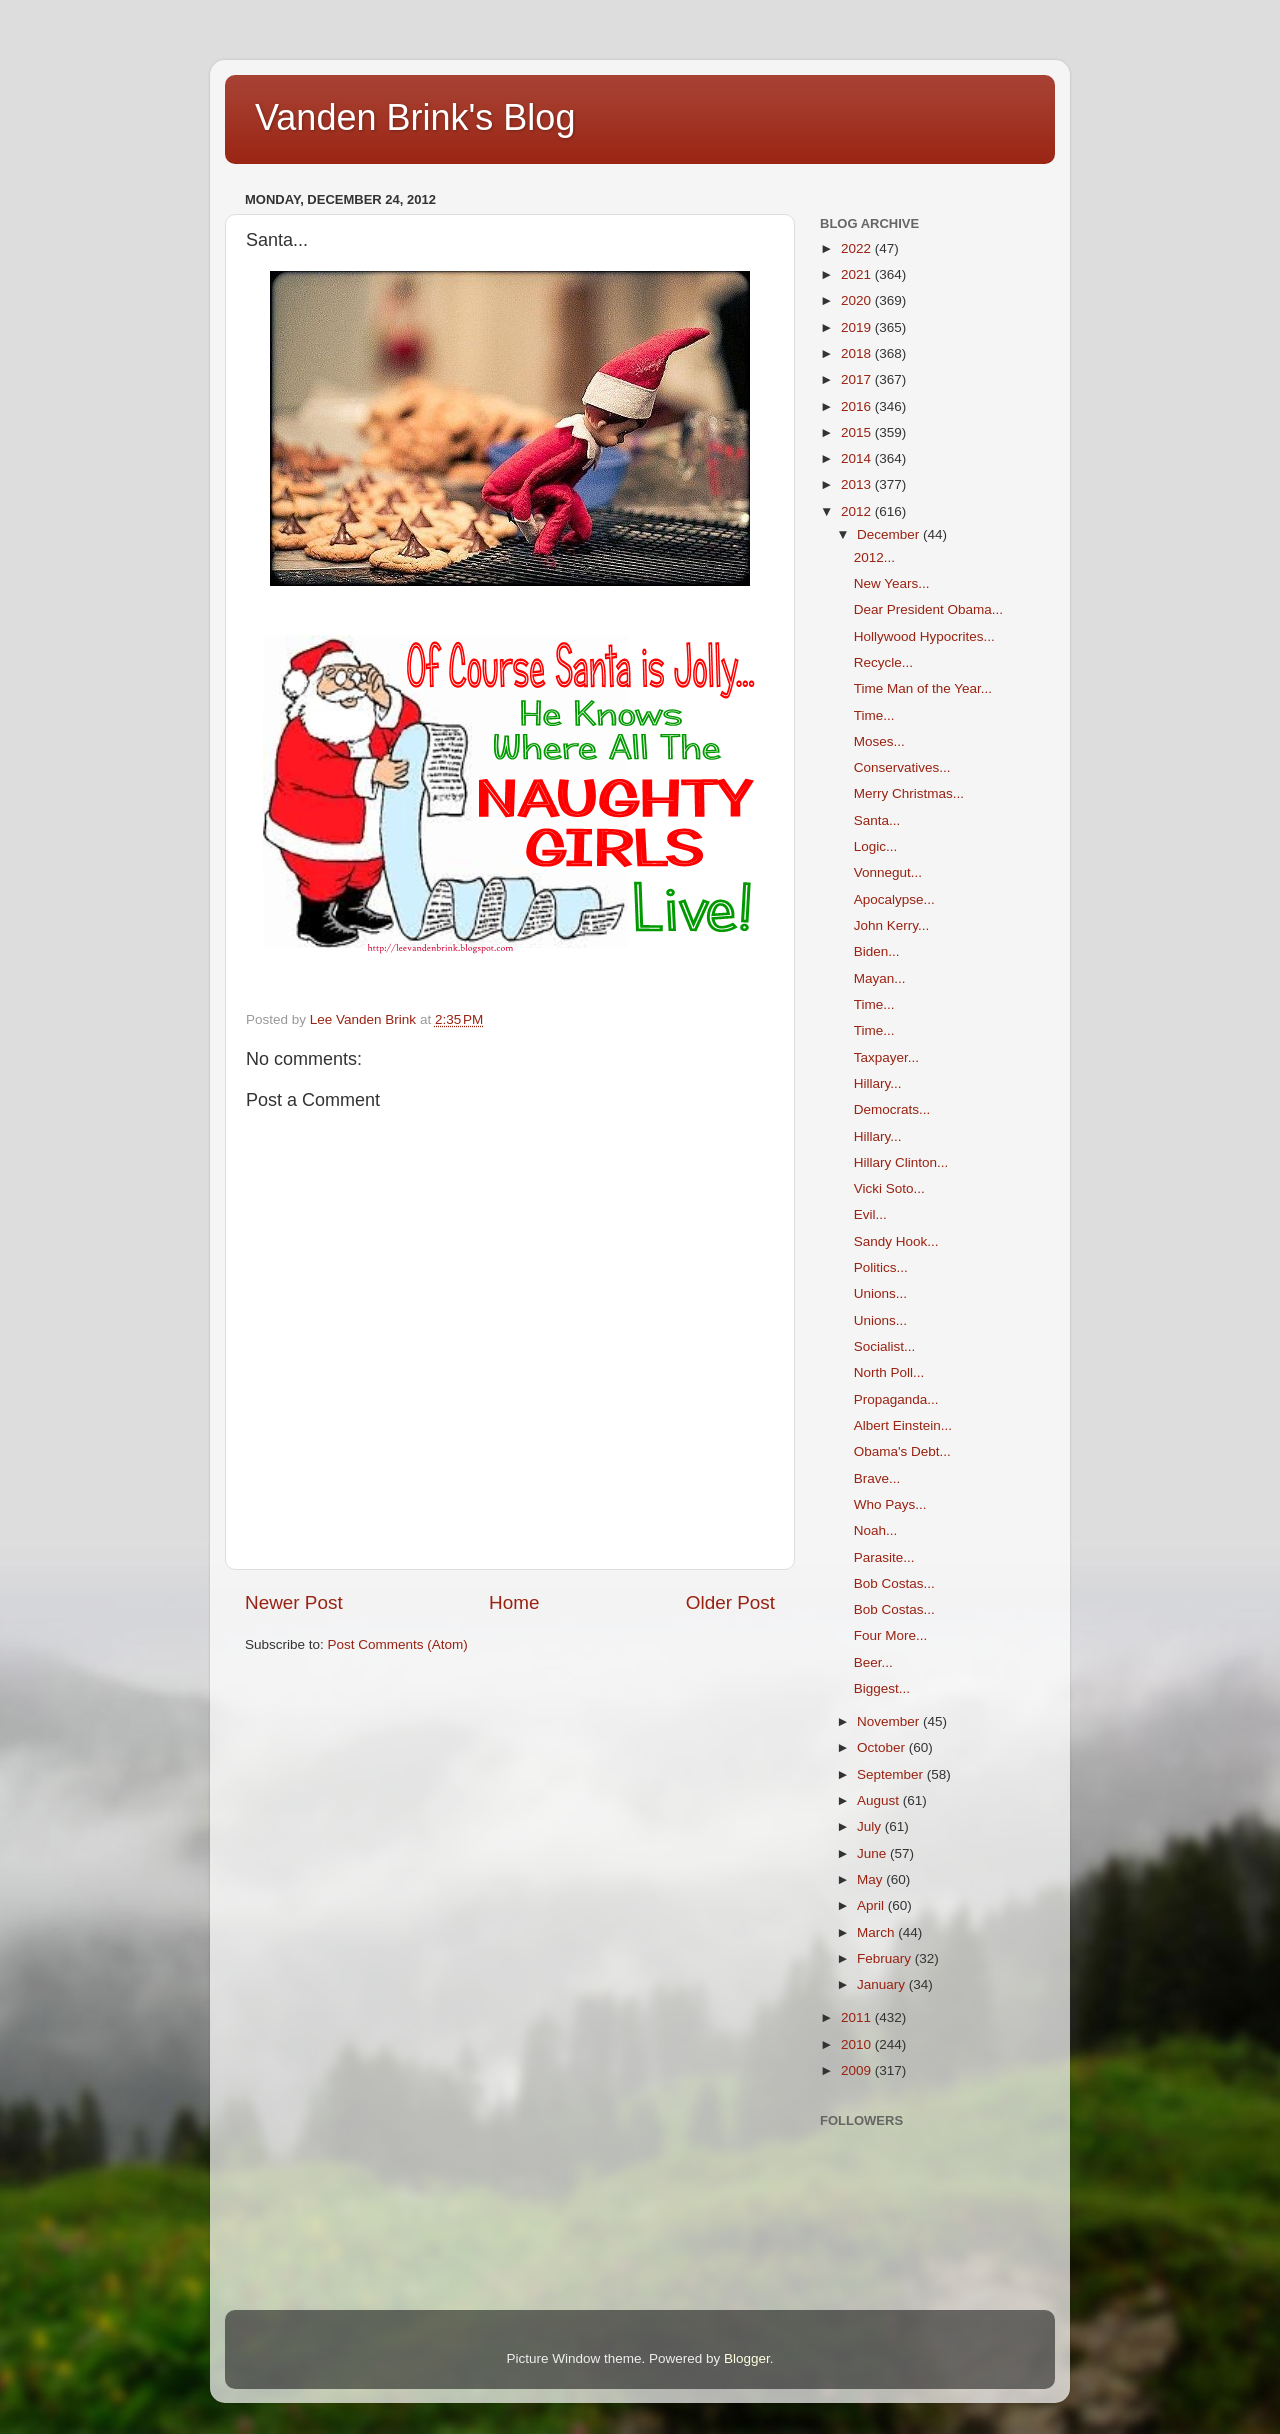 This screenshot has width=1280, height=2434. Describe the element at coordinates (883, 1747) in the screenshot. I see `October` at that location.